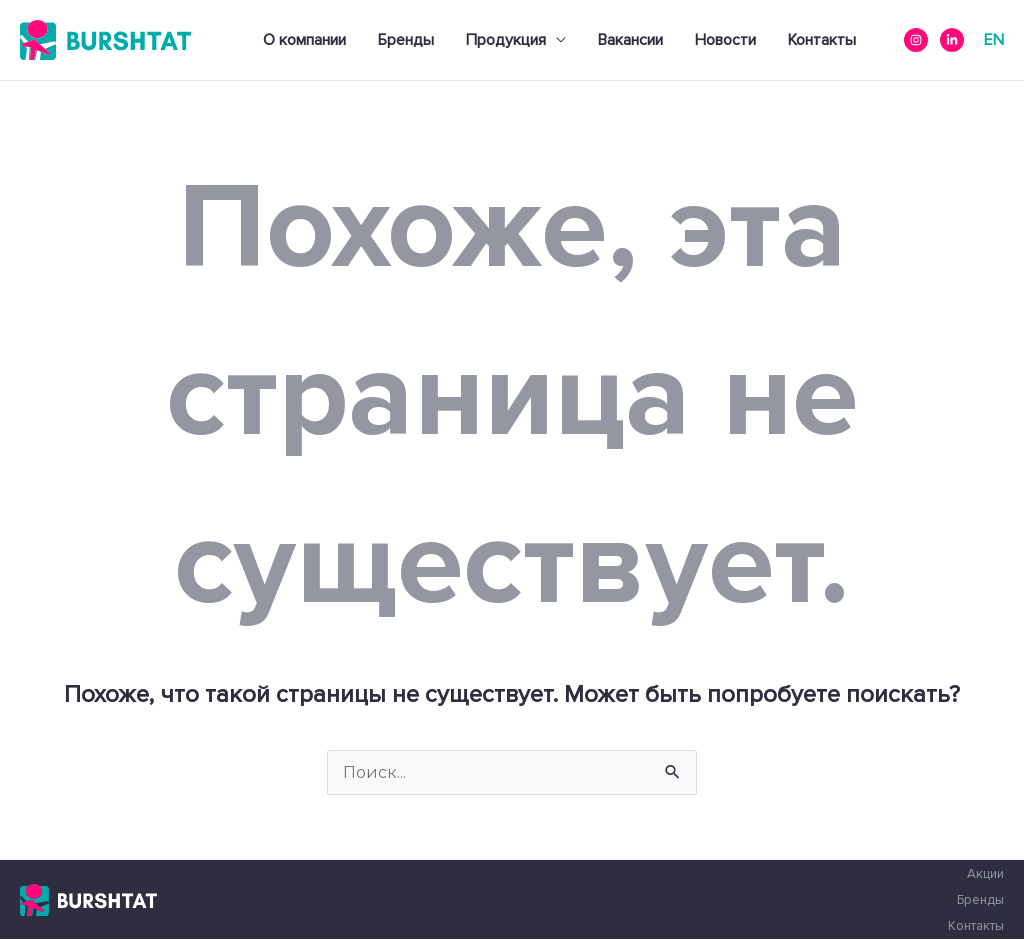 This screenshot has height=940, width=1024. I want to click on Контакты, so click(822, 40).